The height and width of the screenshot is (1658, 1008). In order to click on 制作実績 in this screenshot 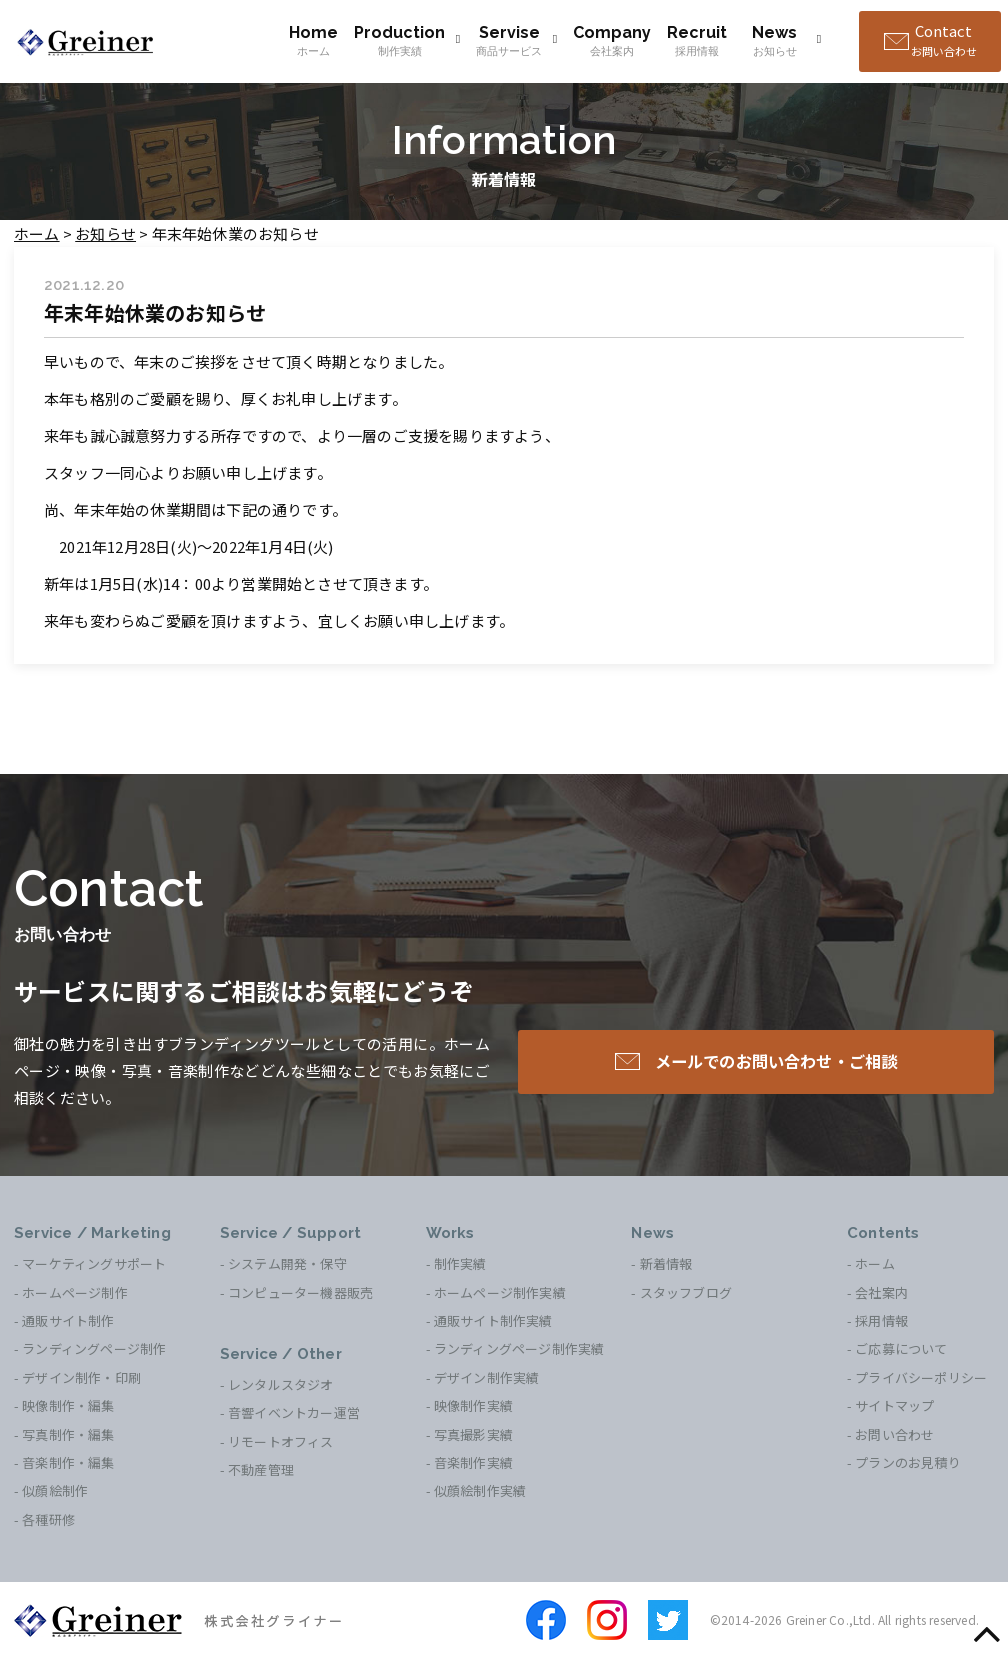, I will do `click(460, 1263)`.